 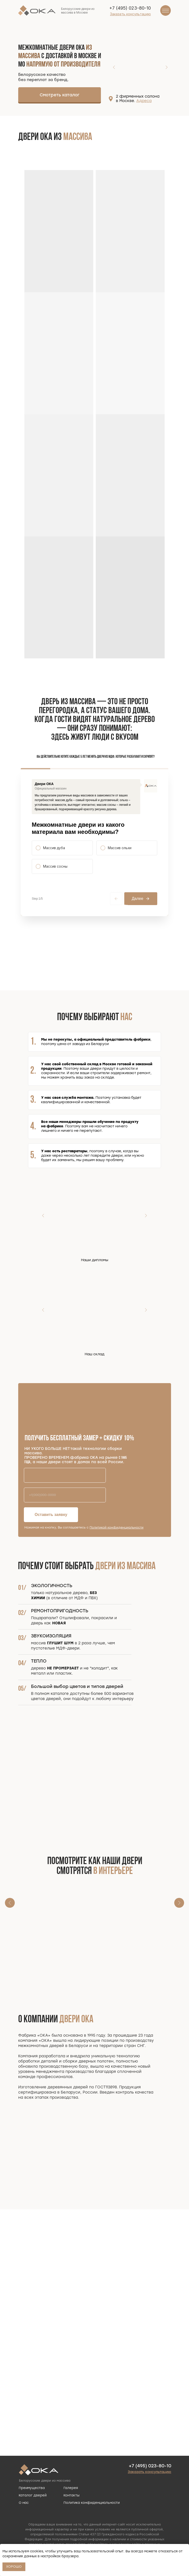 What do you see at coordinates (130, 14) in the screenshot?
I see `[button]` at bounding box center [130, 14].